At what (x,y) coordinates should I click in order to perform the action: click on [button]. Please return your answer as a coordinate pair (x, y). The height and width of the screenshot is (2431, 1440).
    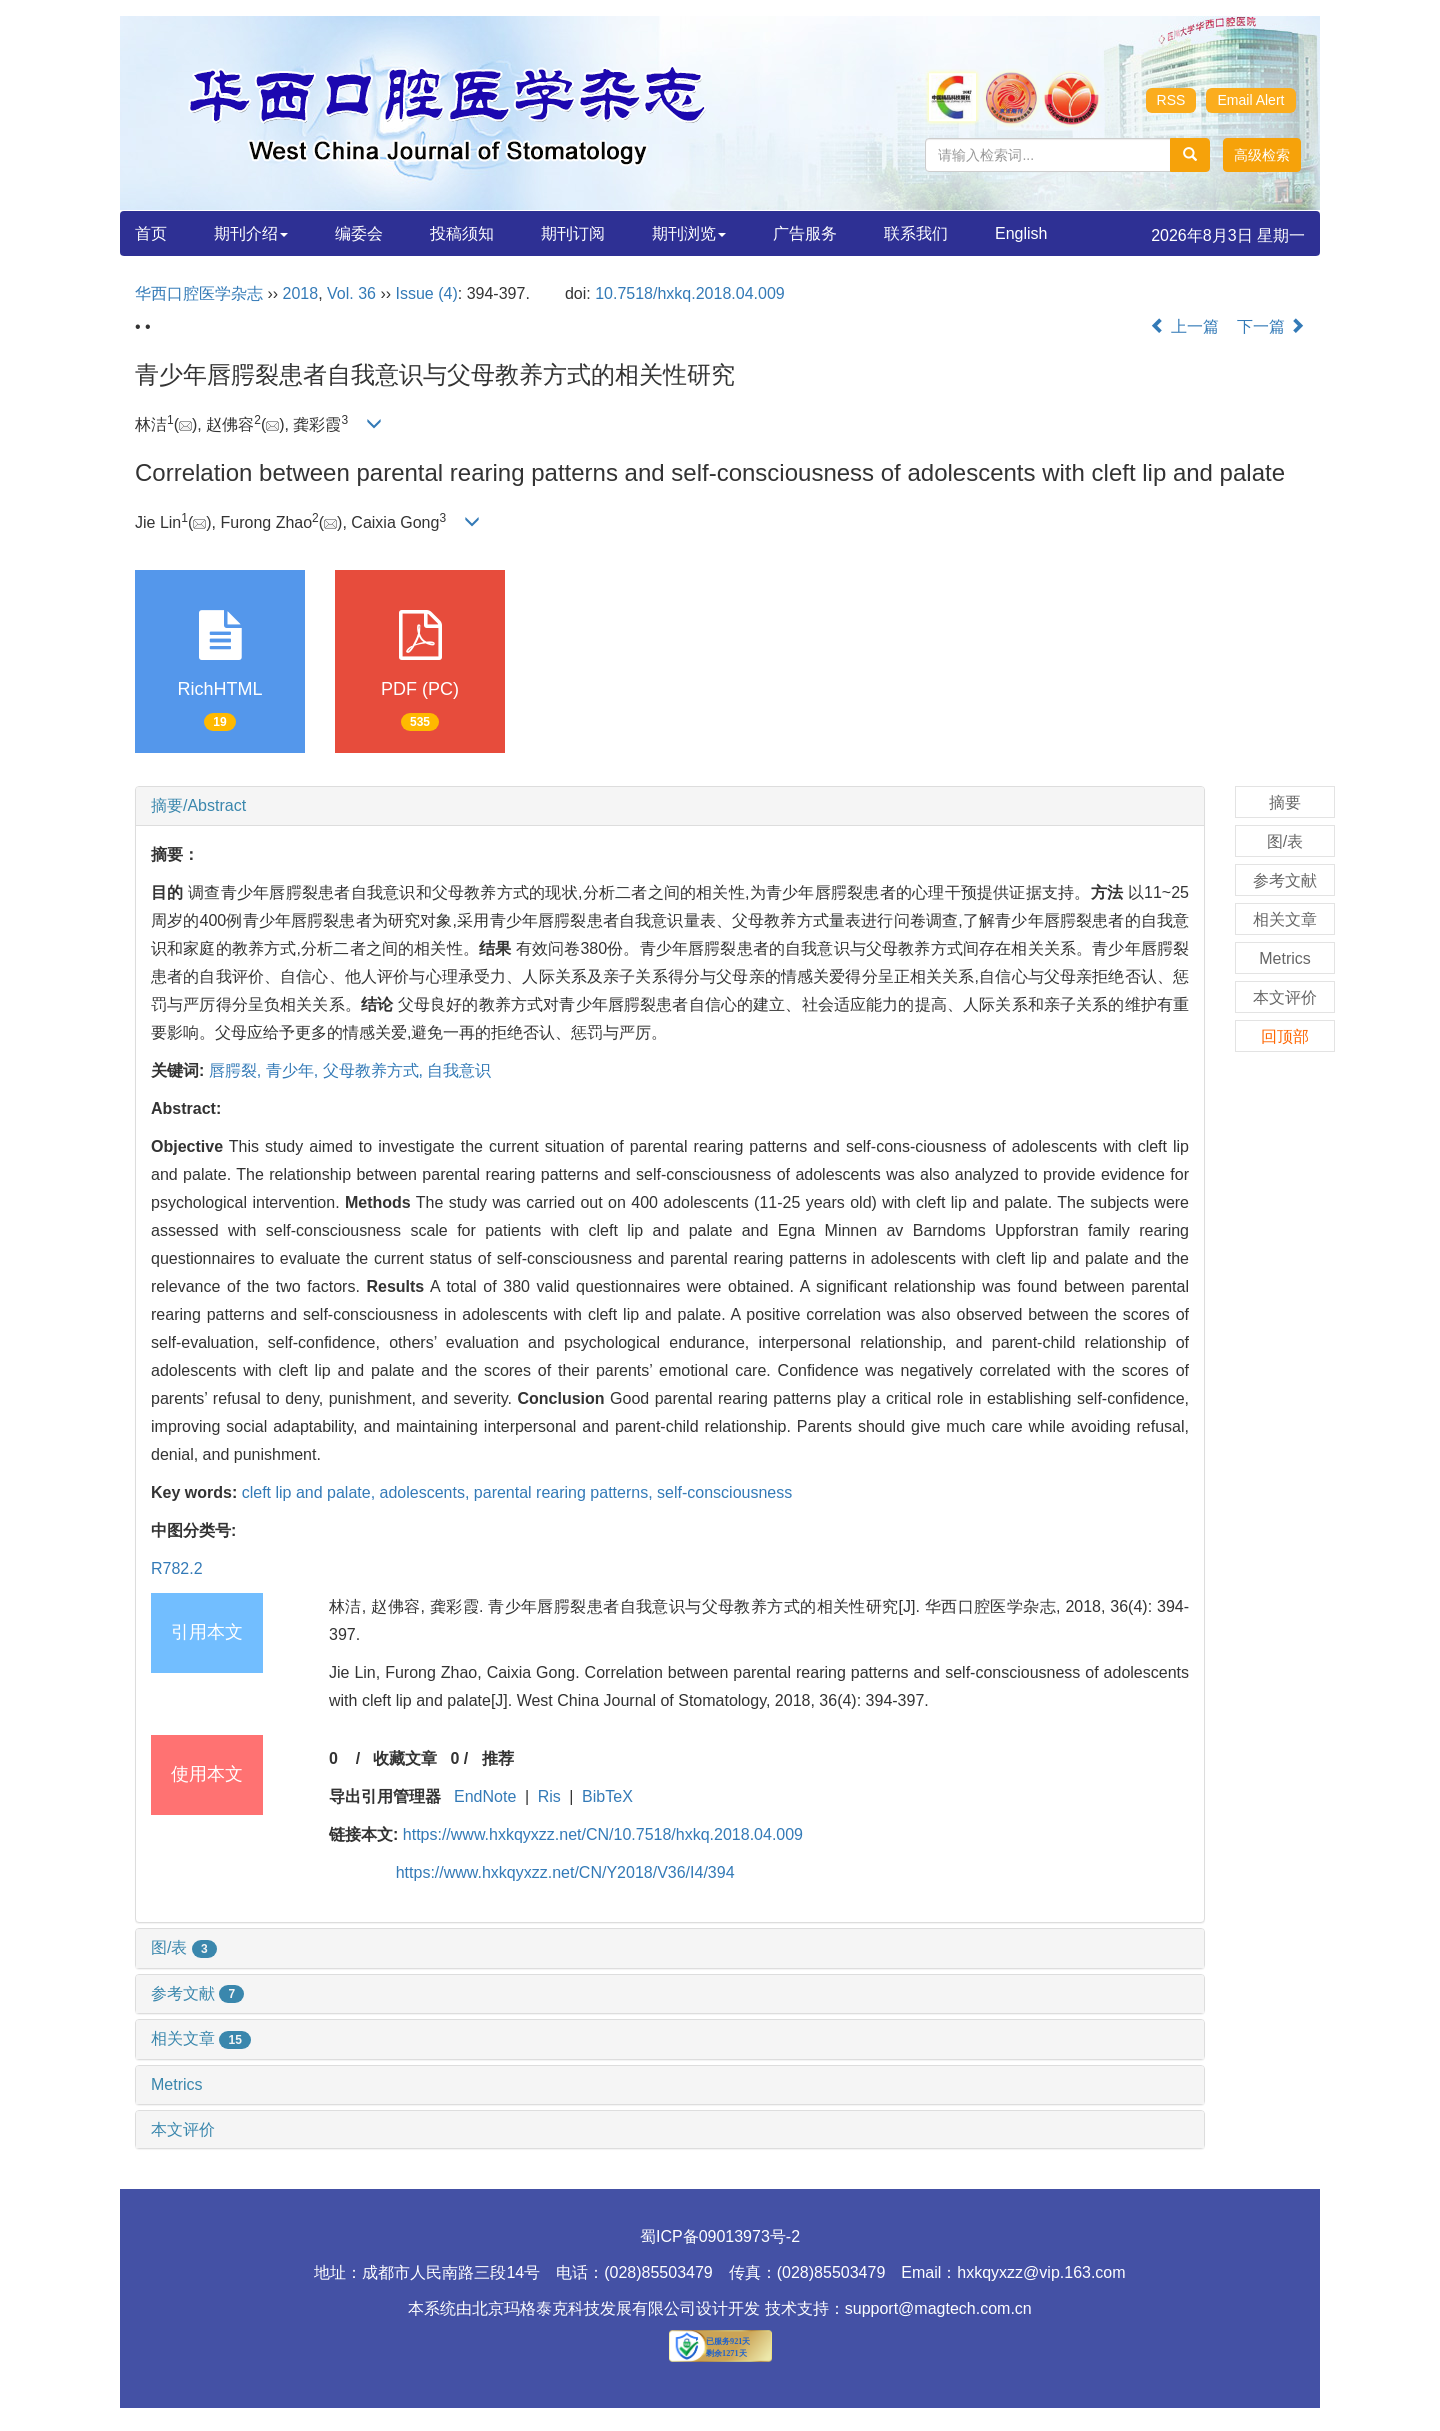
    Looking at the image, I should click on (1262, 155).